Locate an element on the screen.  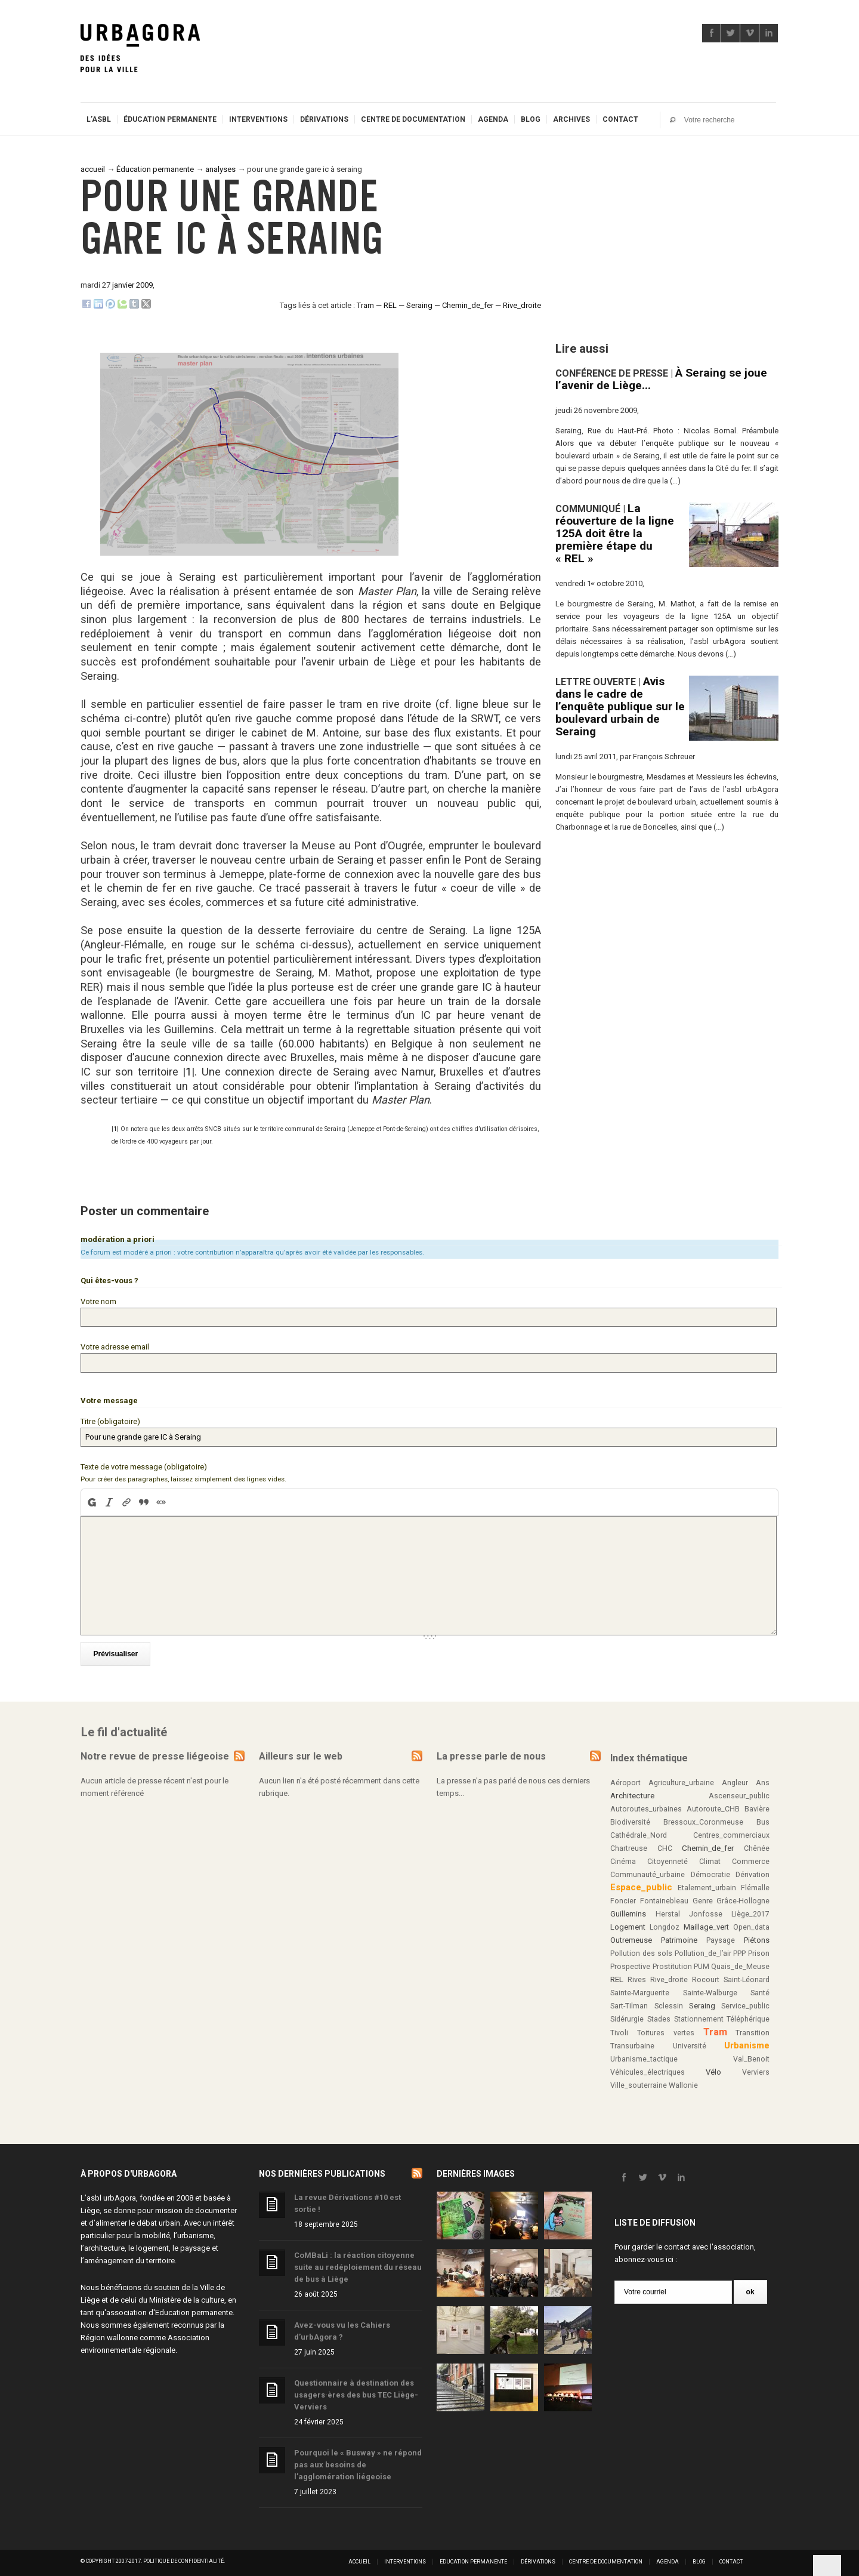
Éducation permanente is located at coordinates (170, 119).